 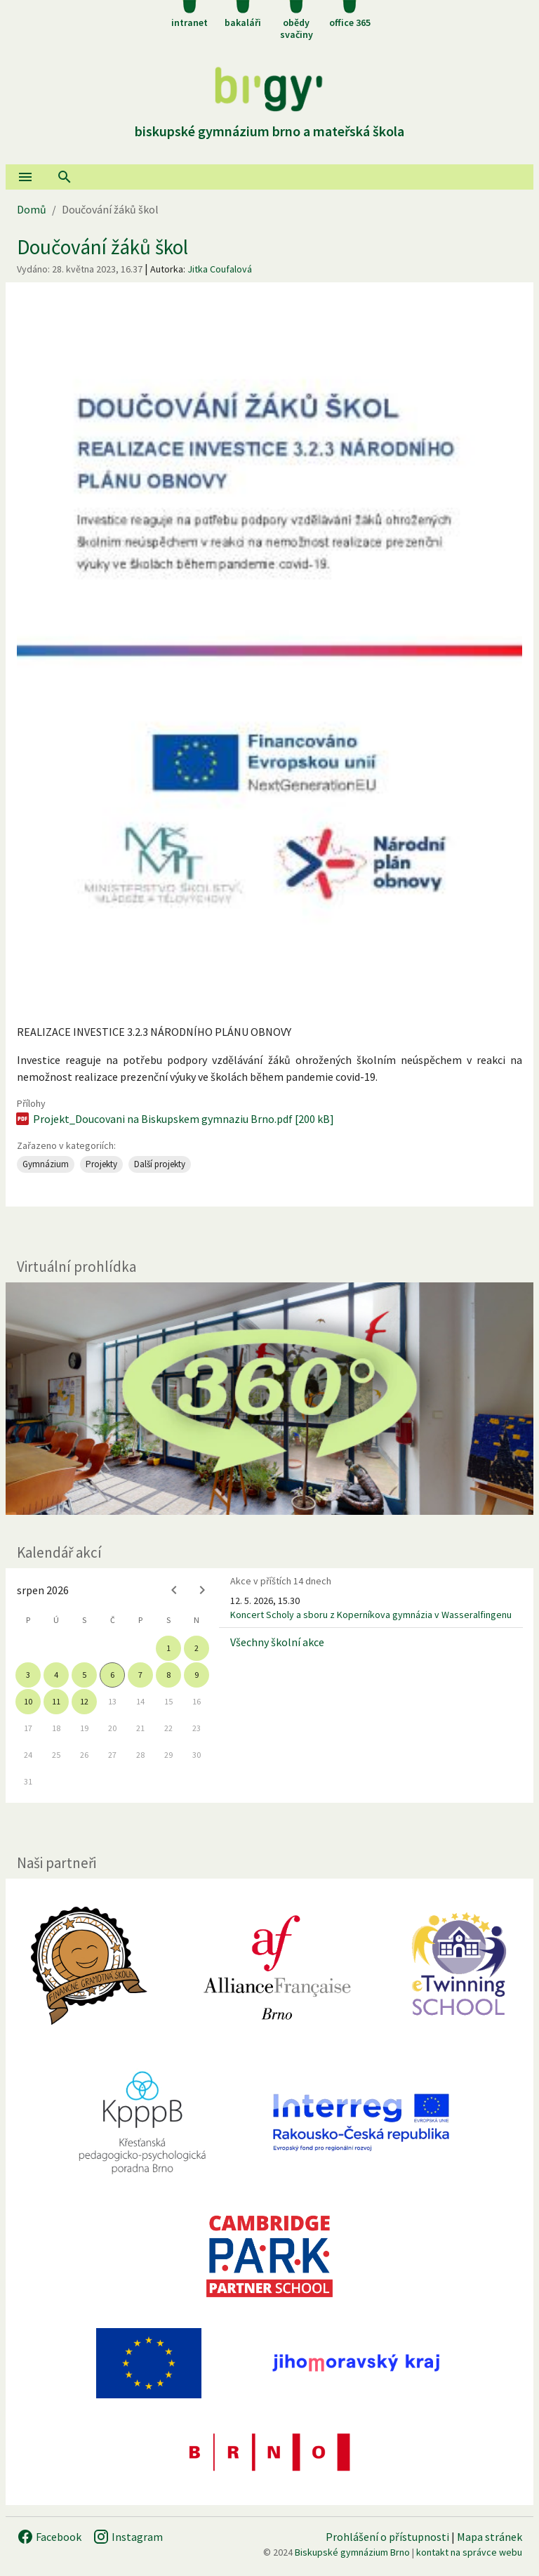 I want to click on 3 [gridcell], so click(x=28, y=1674).